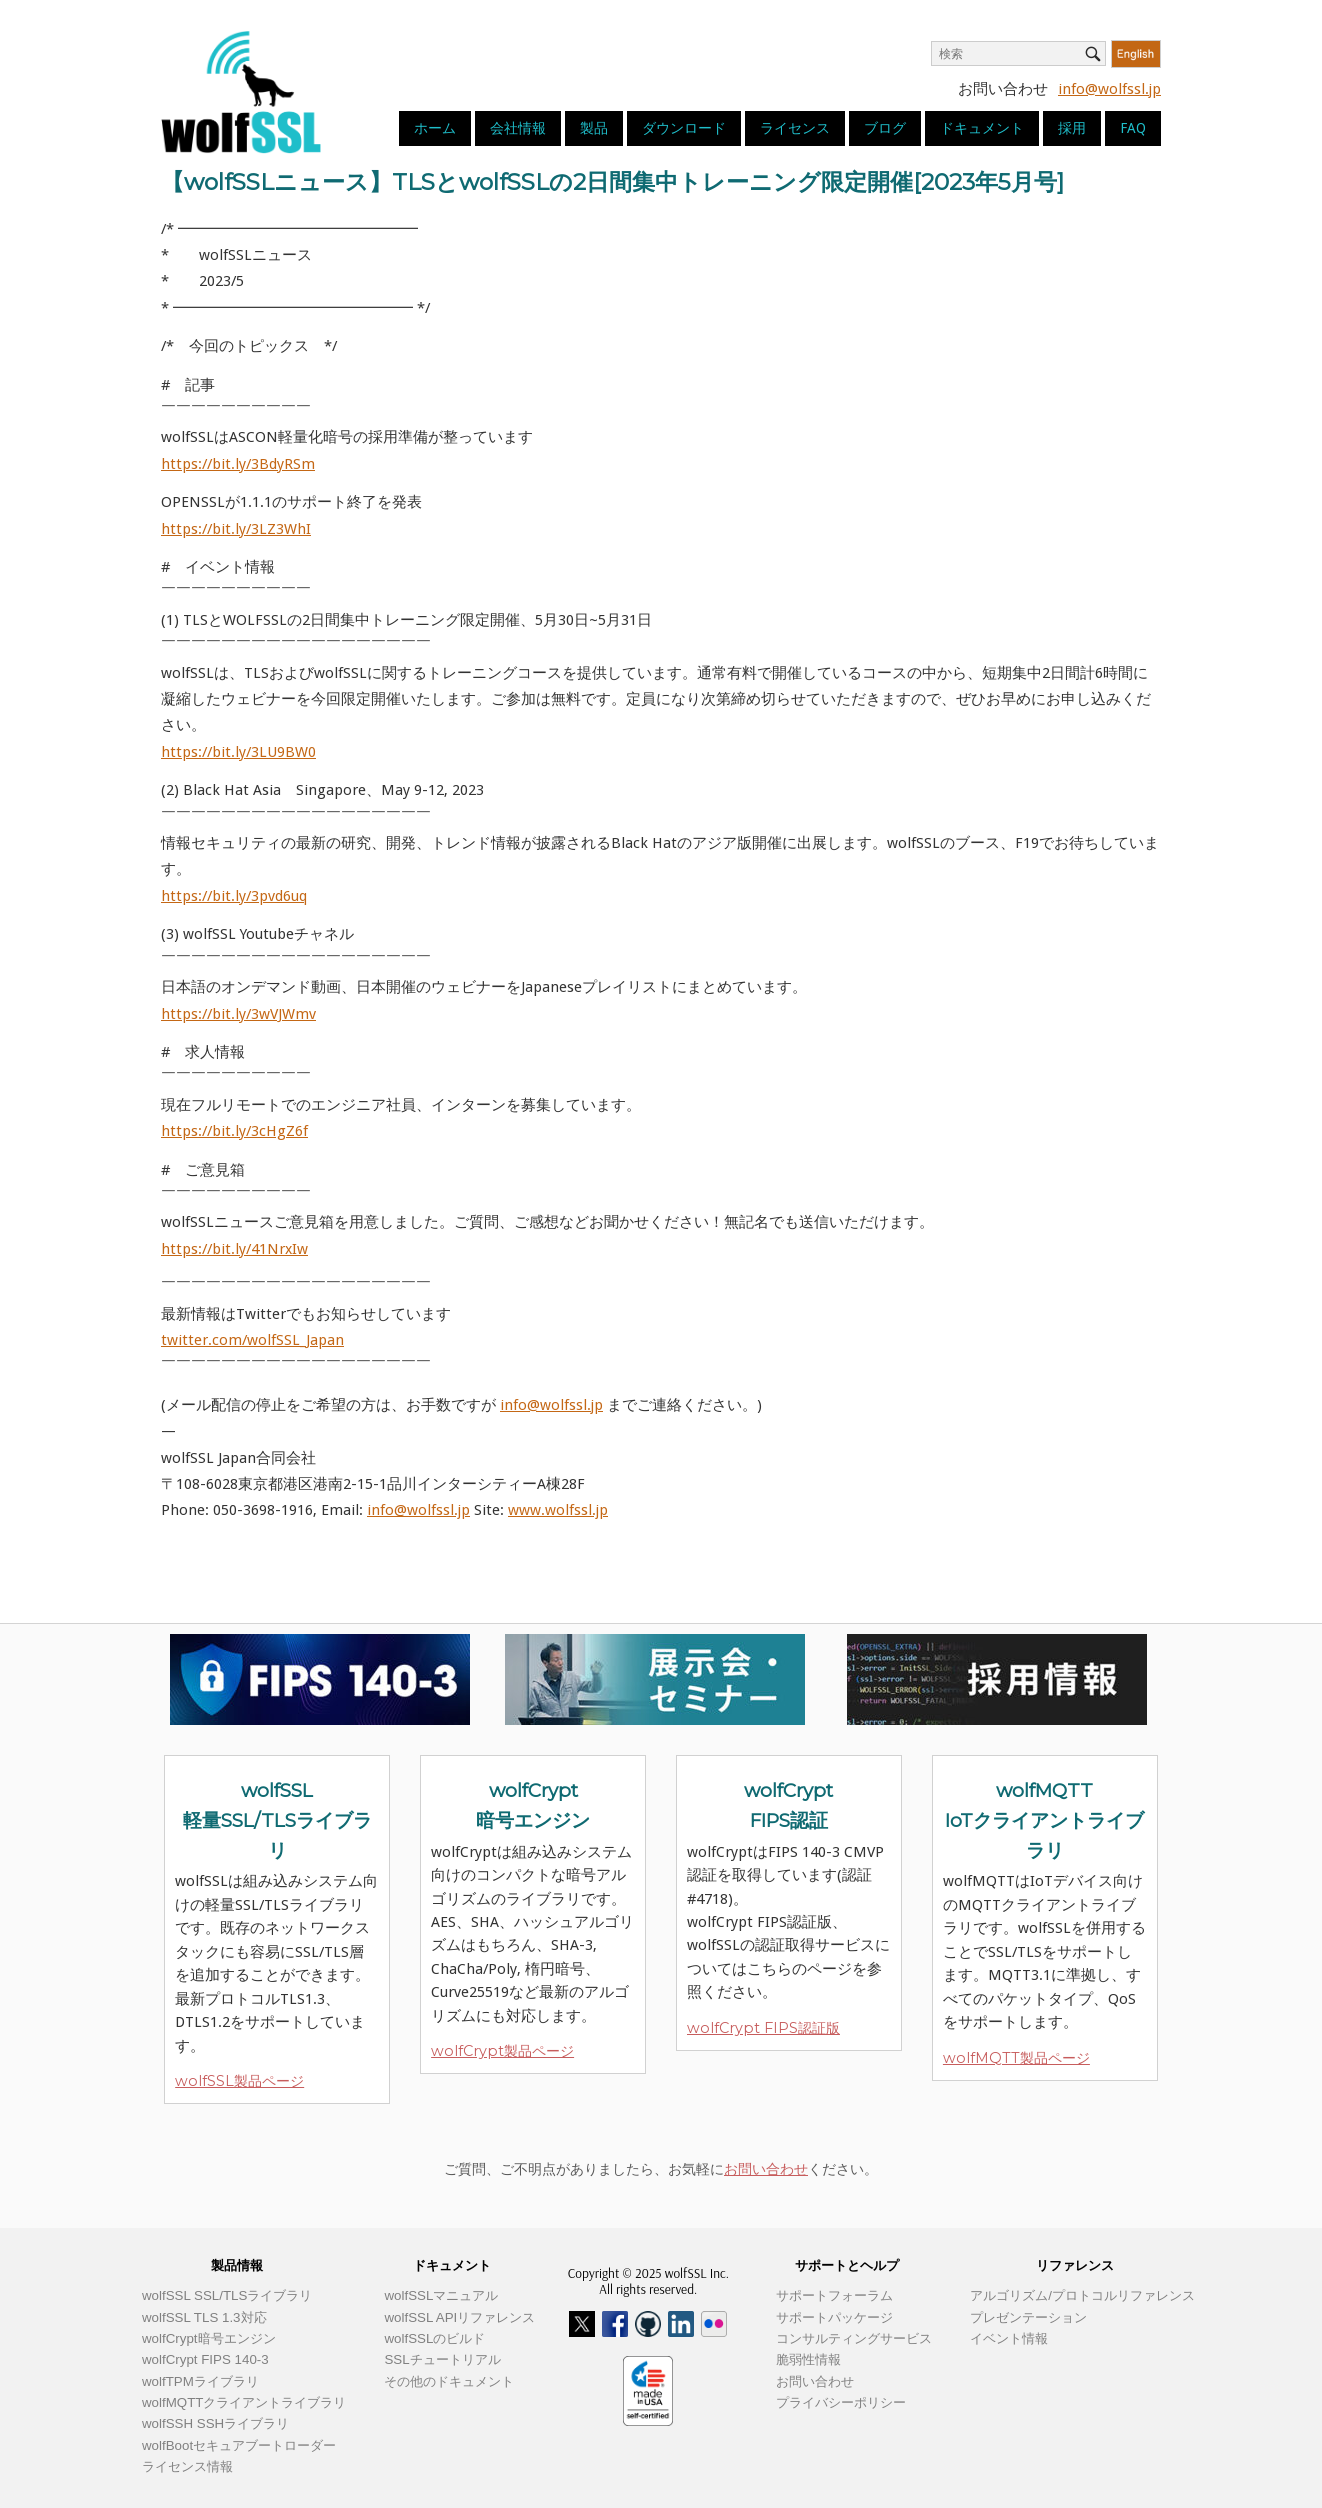 The height and width of the screenshot is (2508, 1322). I want to click on https://bit.ly/3wVJWmv, so click(238, 1014).